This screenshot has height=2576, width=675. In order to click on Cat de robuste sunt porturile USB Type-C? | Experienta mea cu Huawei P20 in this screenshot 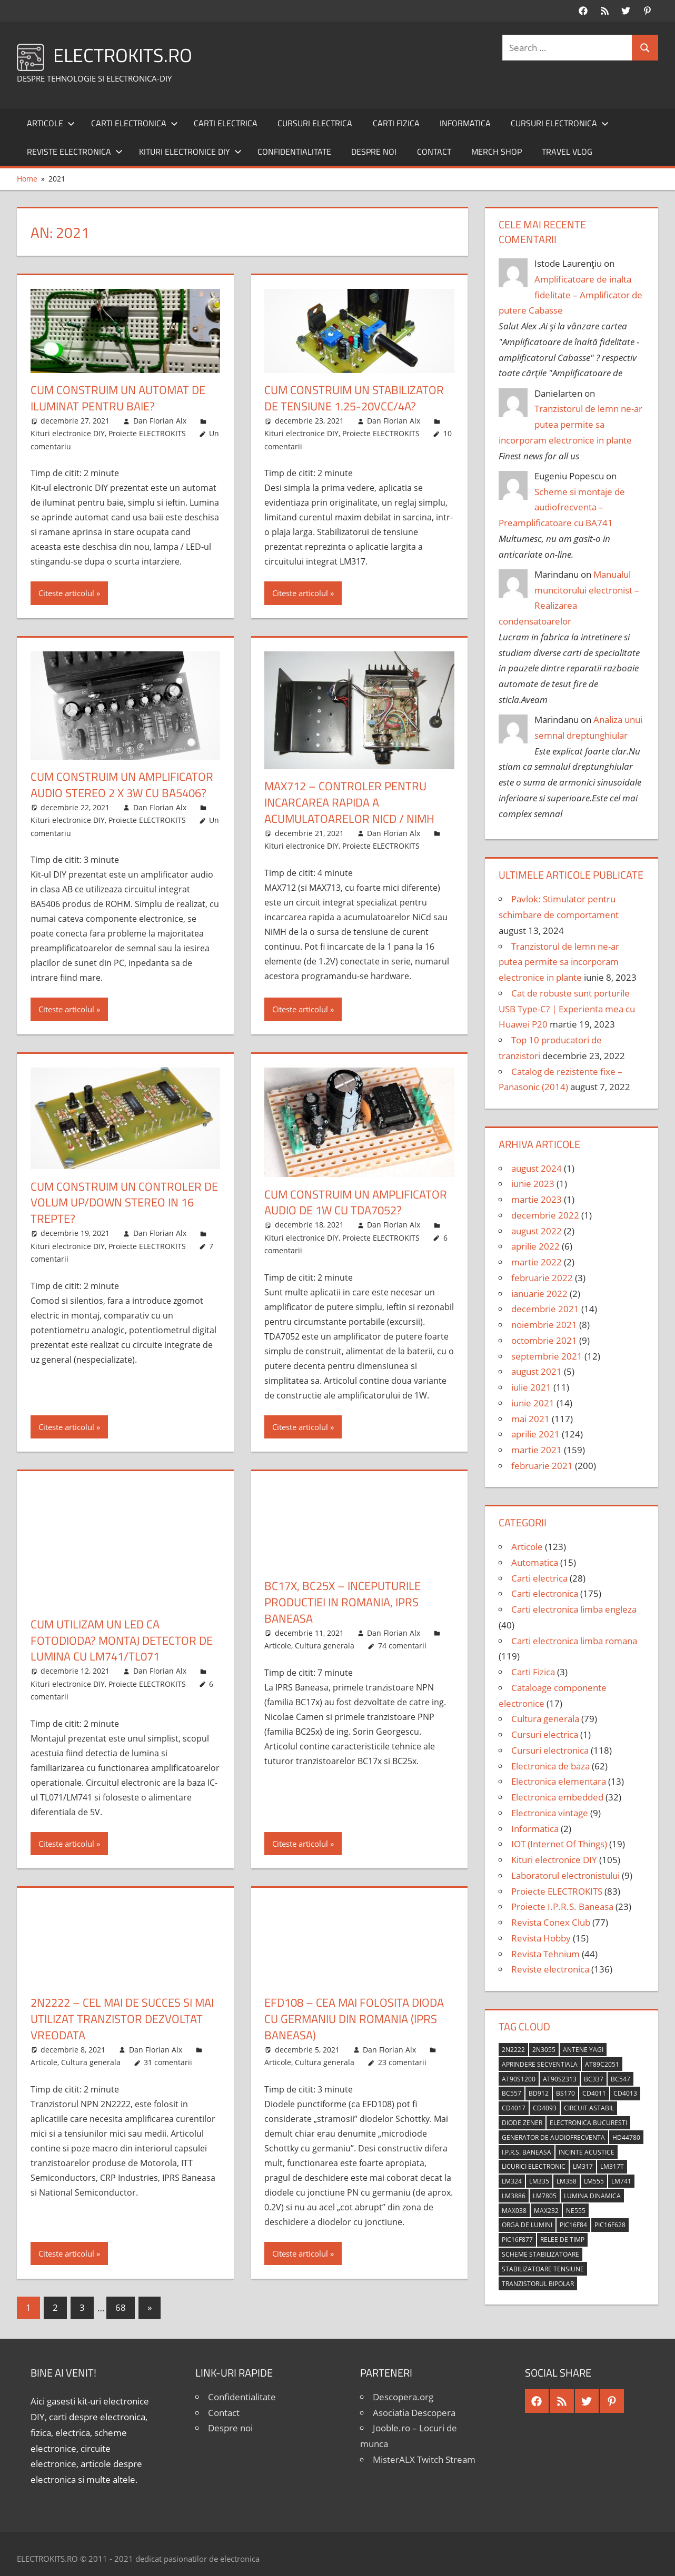, I will do `click(567, 1009)`.